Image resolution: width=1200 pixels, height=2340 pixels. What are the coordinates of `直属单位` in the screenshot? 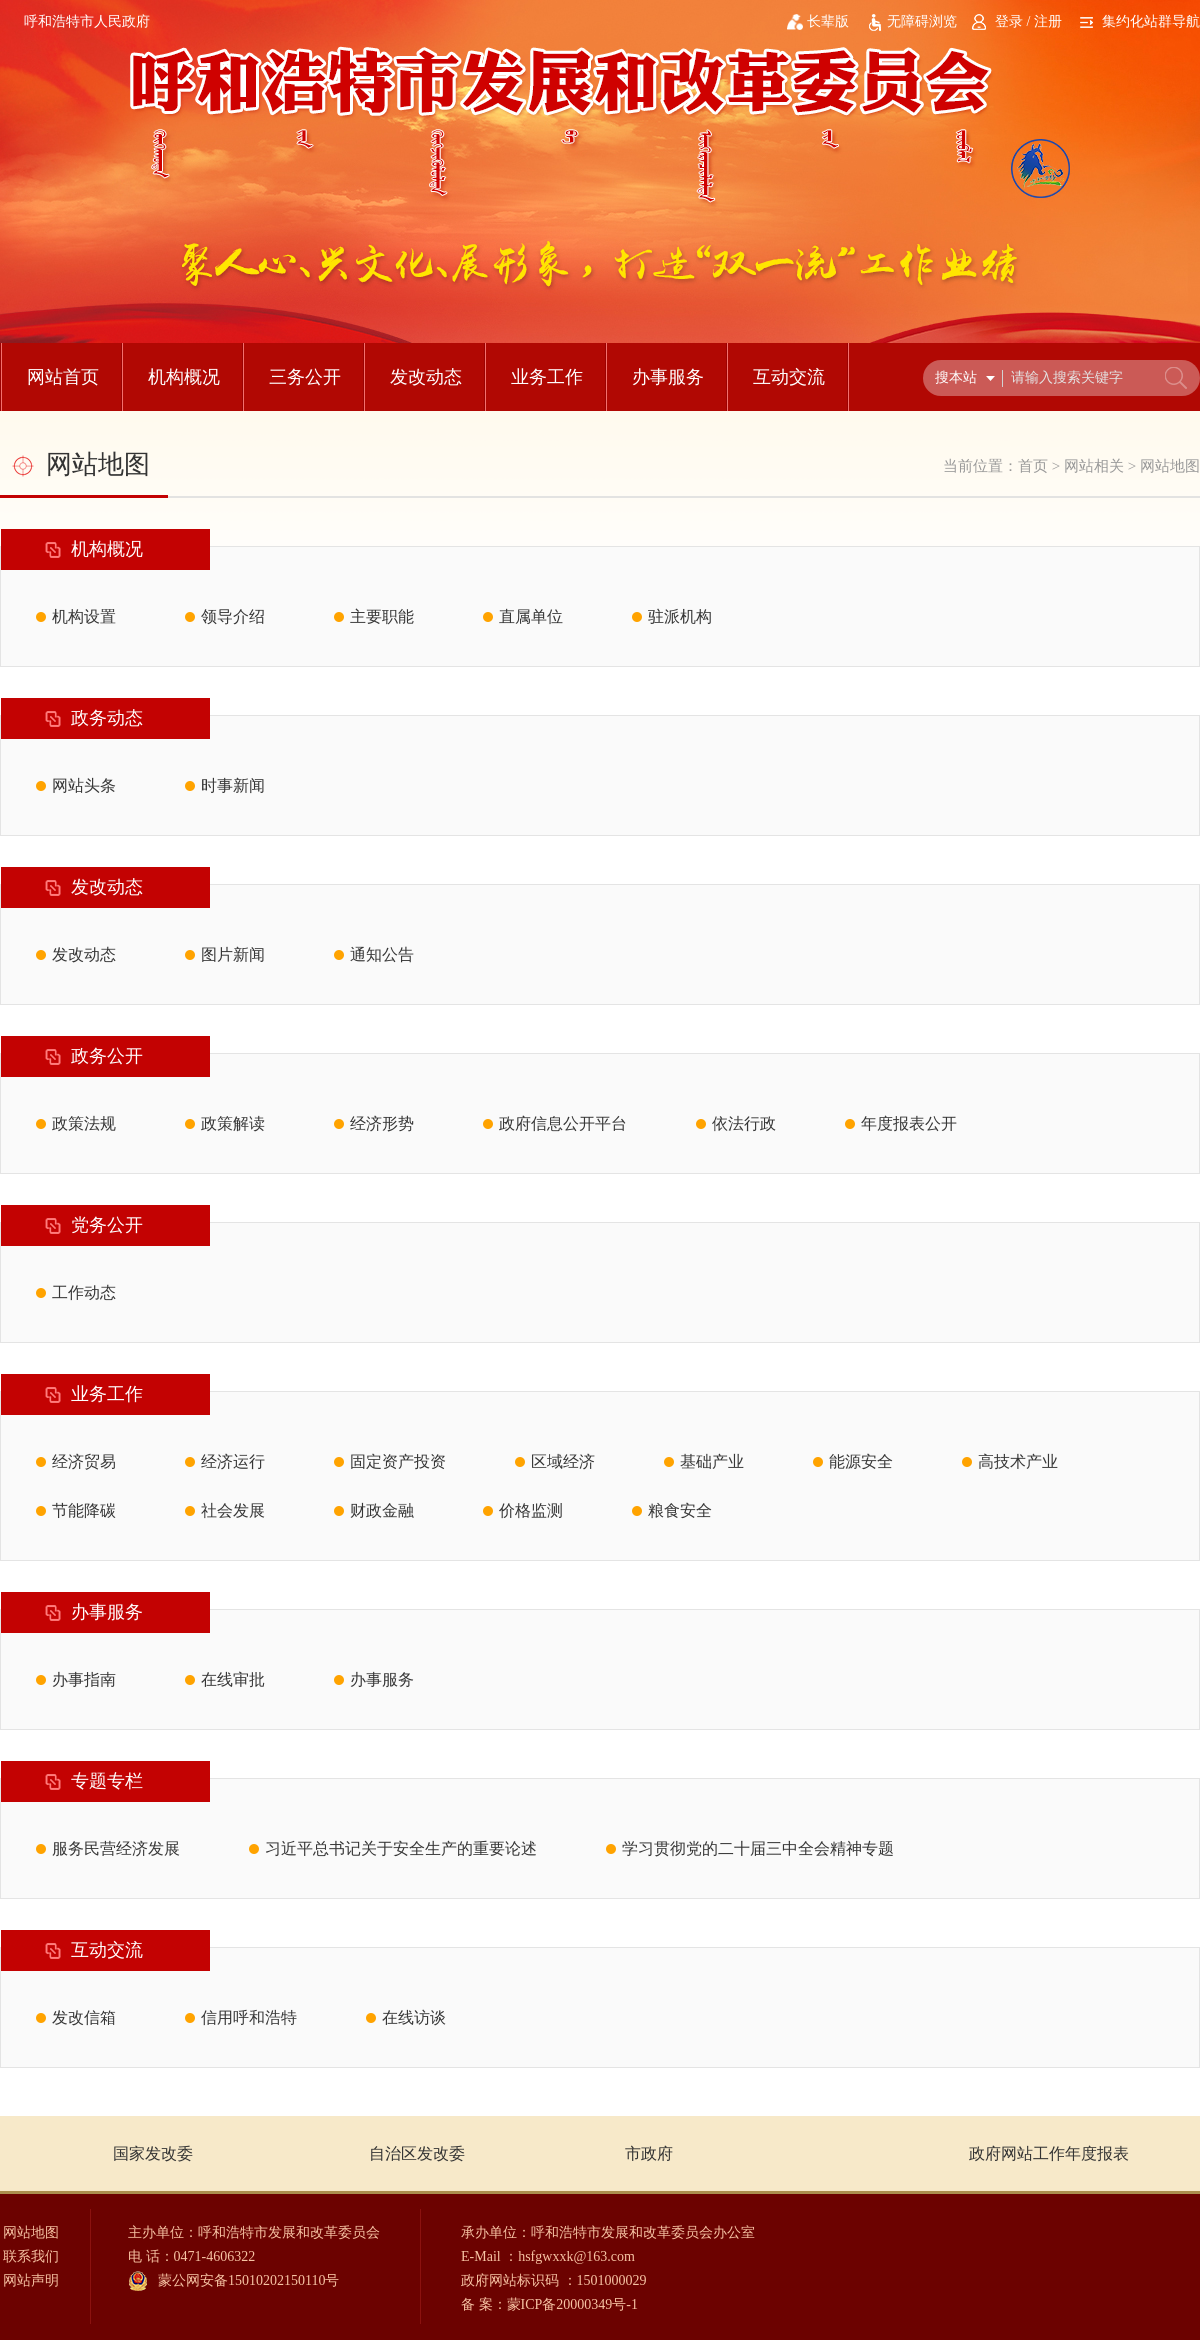 It's located at (531, 616).